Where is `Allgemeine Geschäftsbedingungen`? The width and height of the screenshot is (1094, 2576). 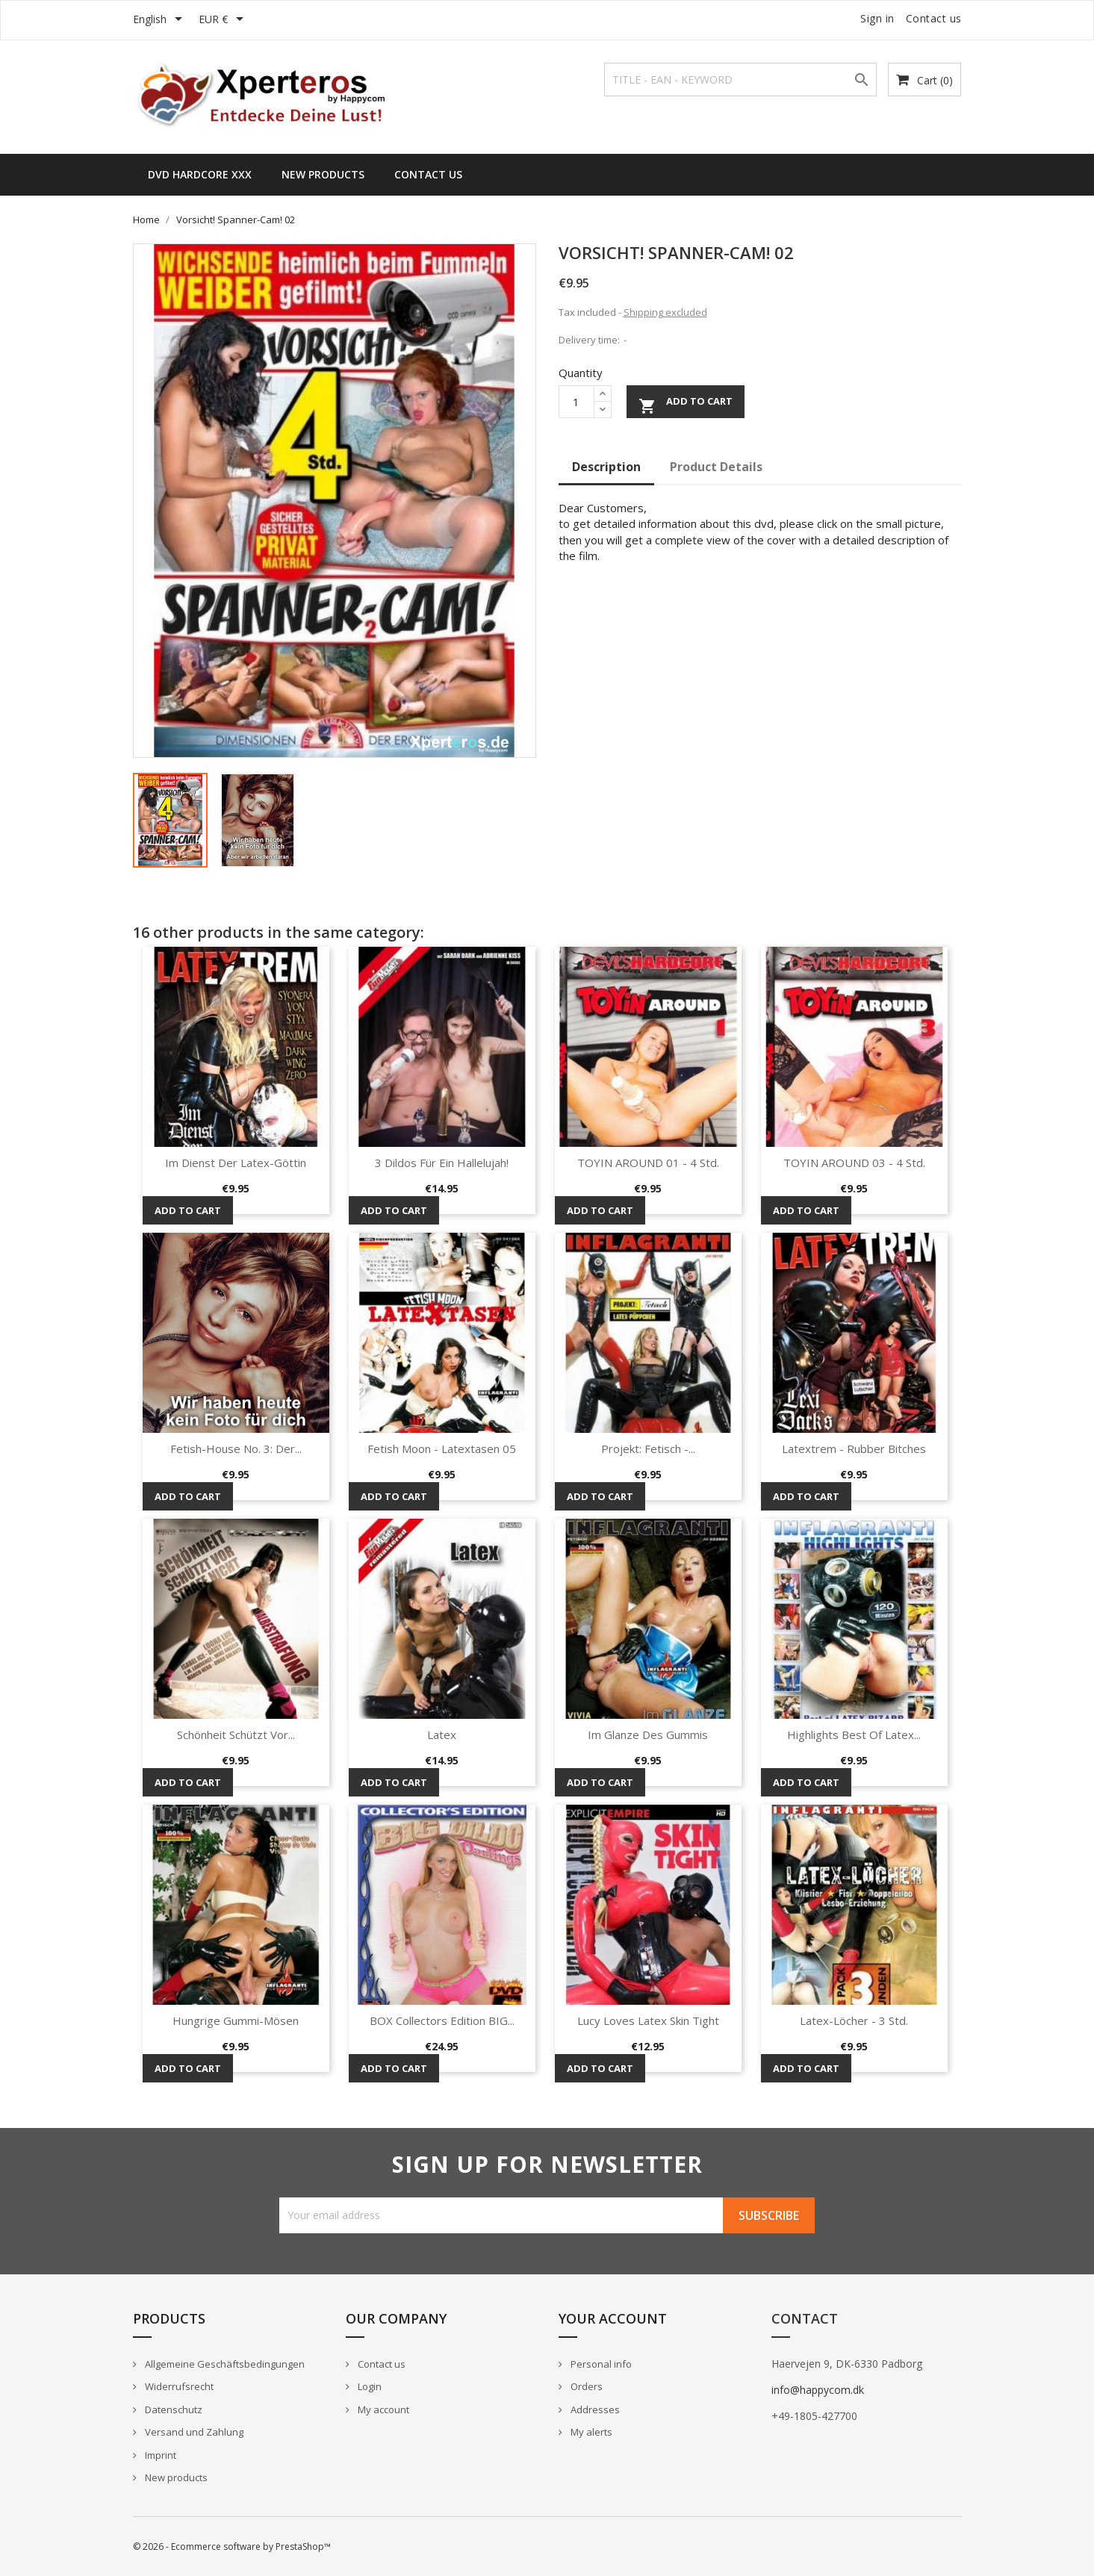 Allgemeine Geschäftsbedingungen is located at coordinates (224, 2364).